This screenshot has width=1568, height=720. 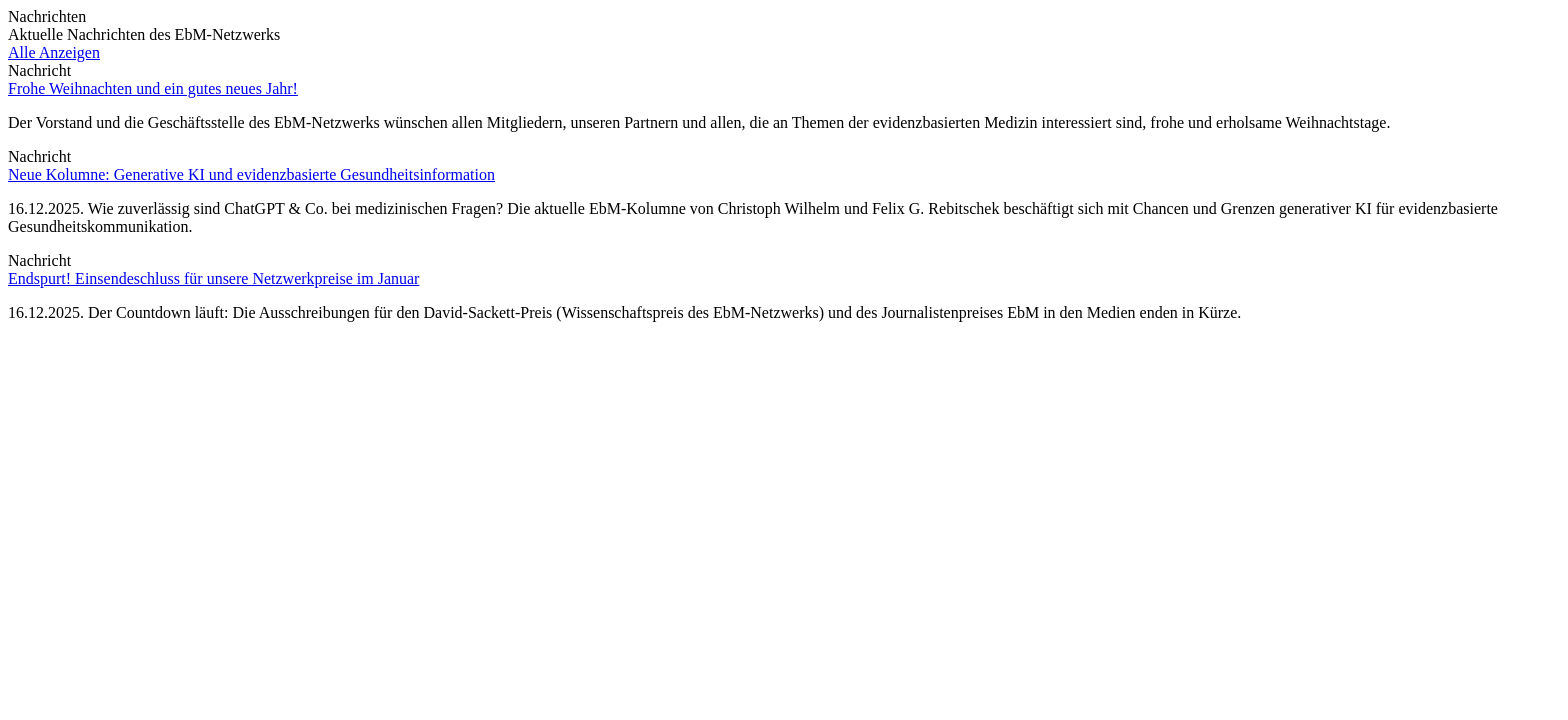 What do you see at coordinates (213, 278) in the screenshot?
I see `Endspurt! Einsendeschluss für unsere Netzwerkpreise im Januar` at bounding box center [213, 278].